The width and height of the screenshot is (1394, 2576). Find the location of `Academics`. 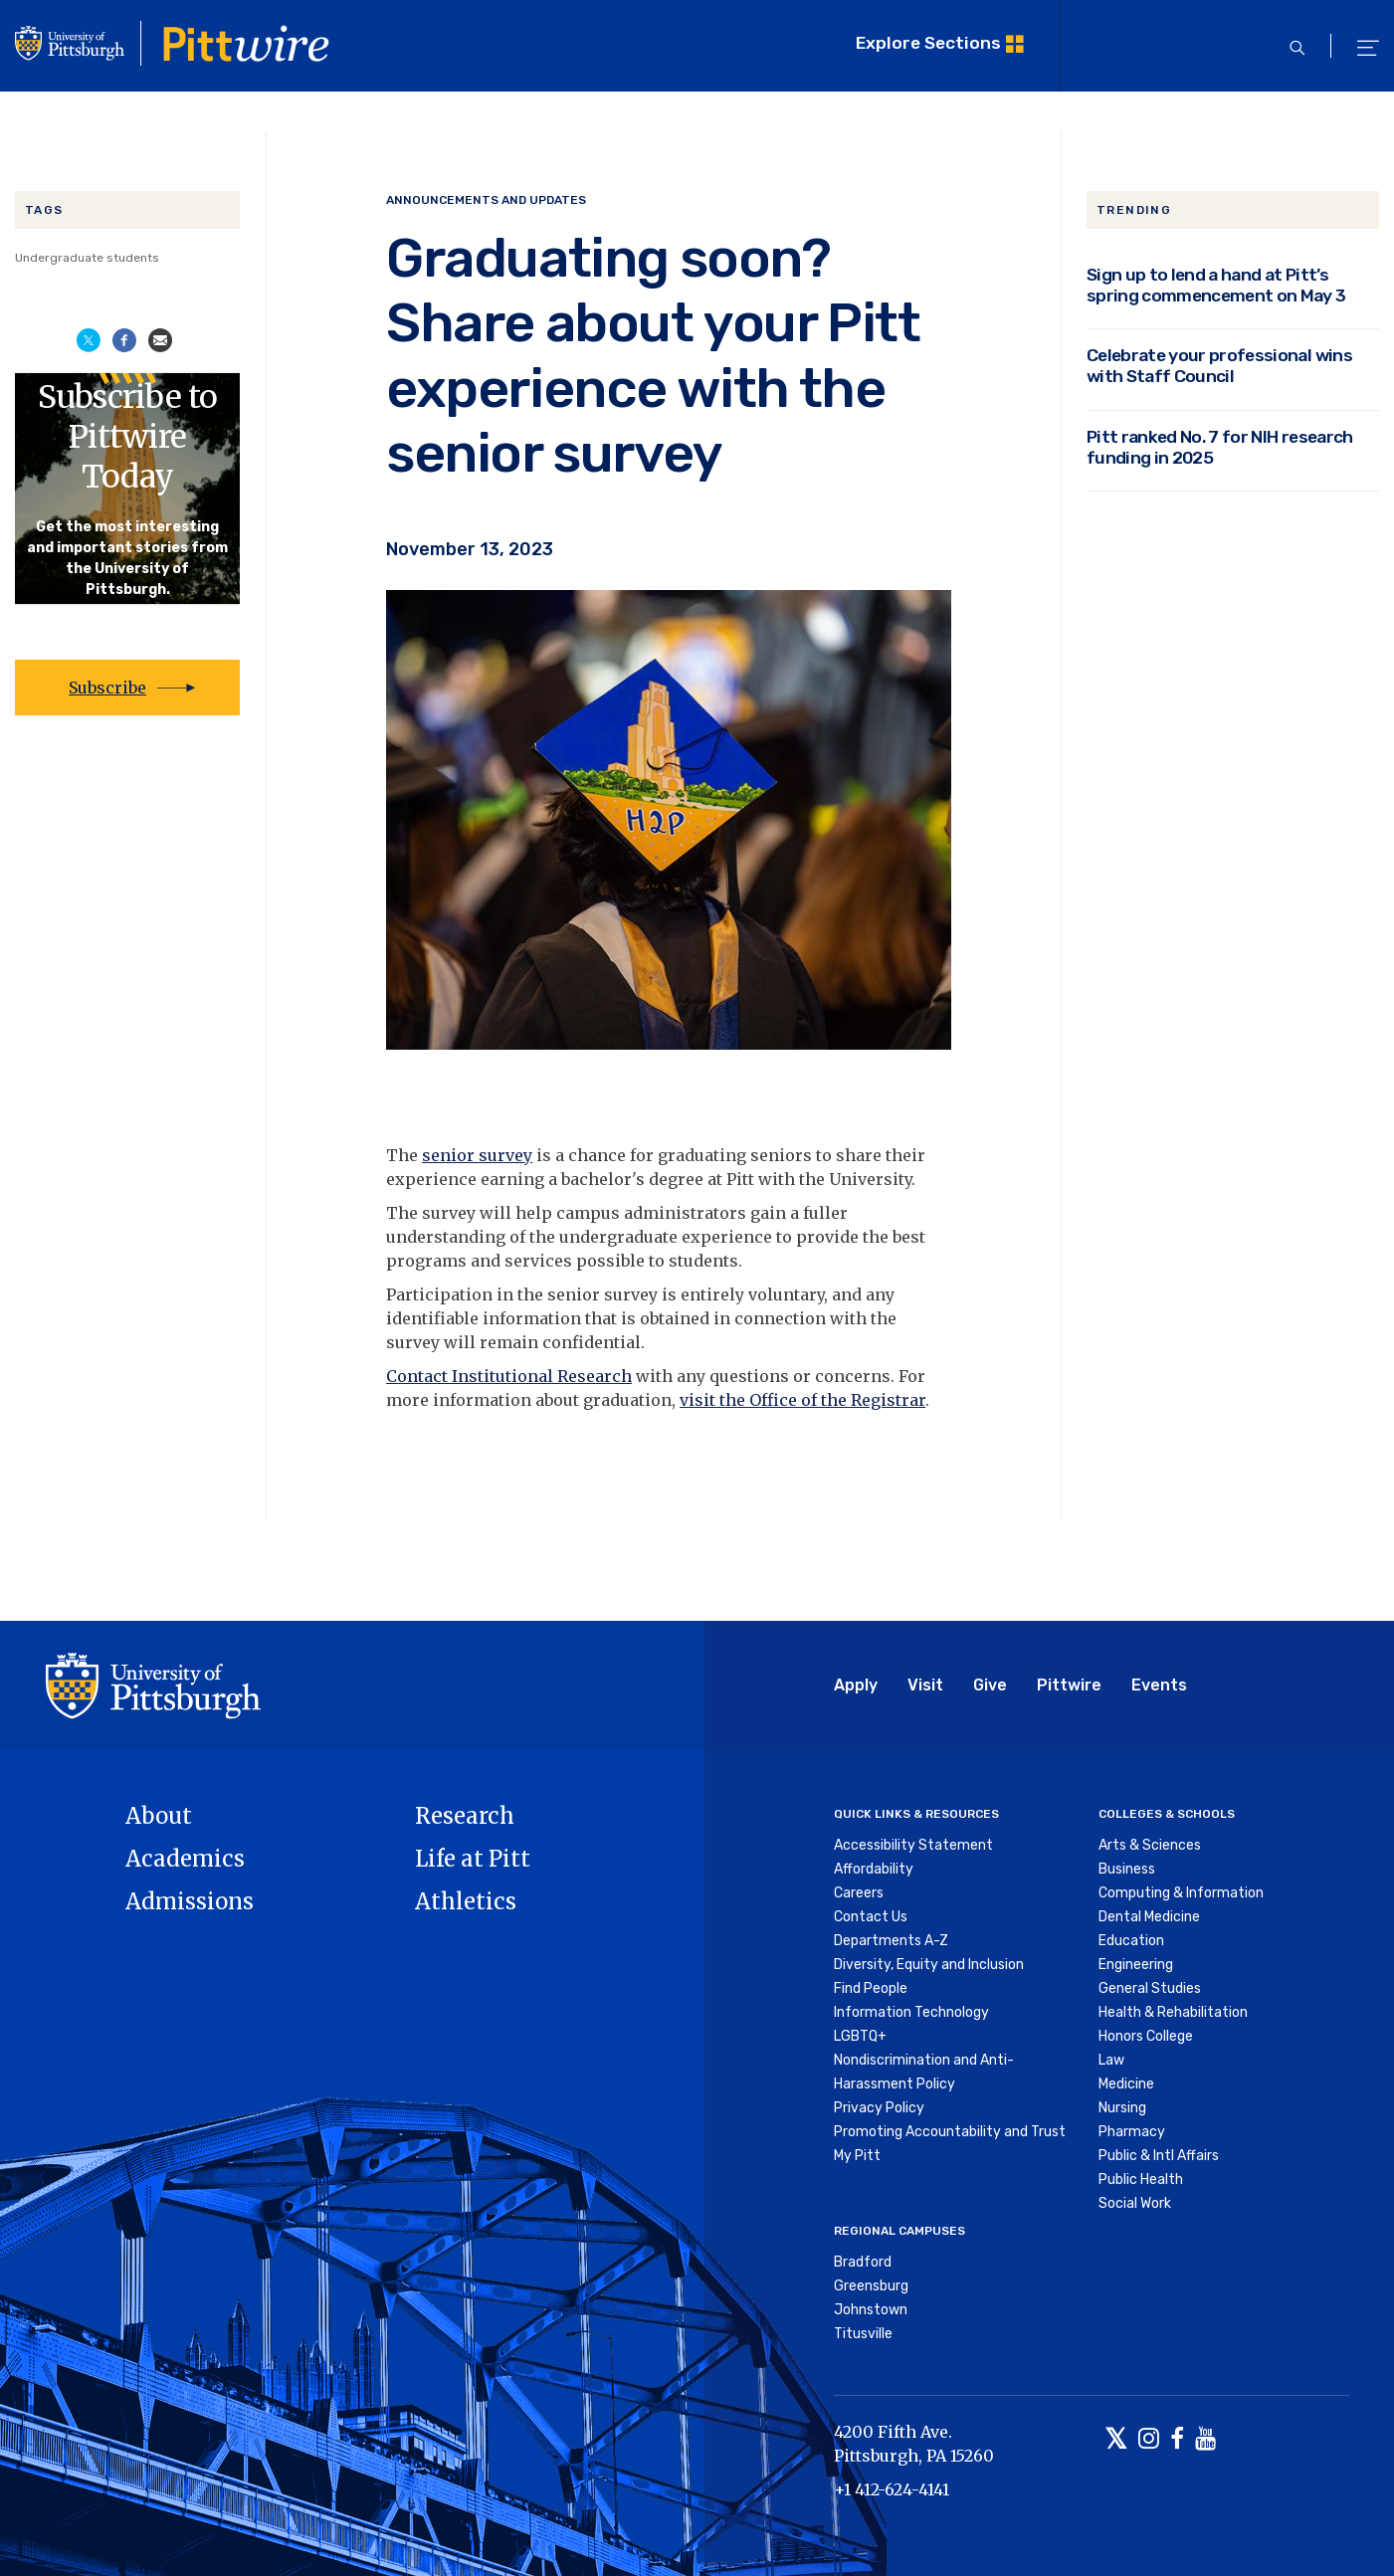

Academics is located at coordinates (185, 1859).